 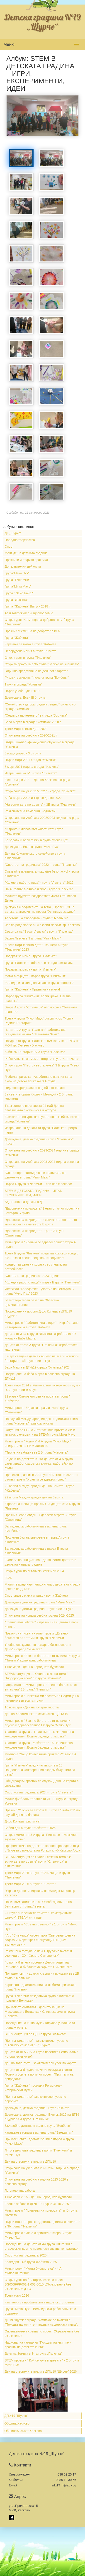 What do you see at coordinates (39, 2235) in the screenshot?
I see `Мини проект "Мечо и приятели" втора Б група "Мечо Пух"` at bounding box center [39, 2235].